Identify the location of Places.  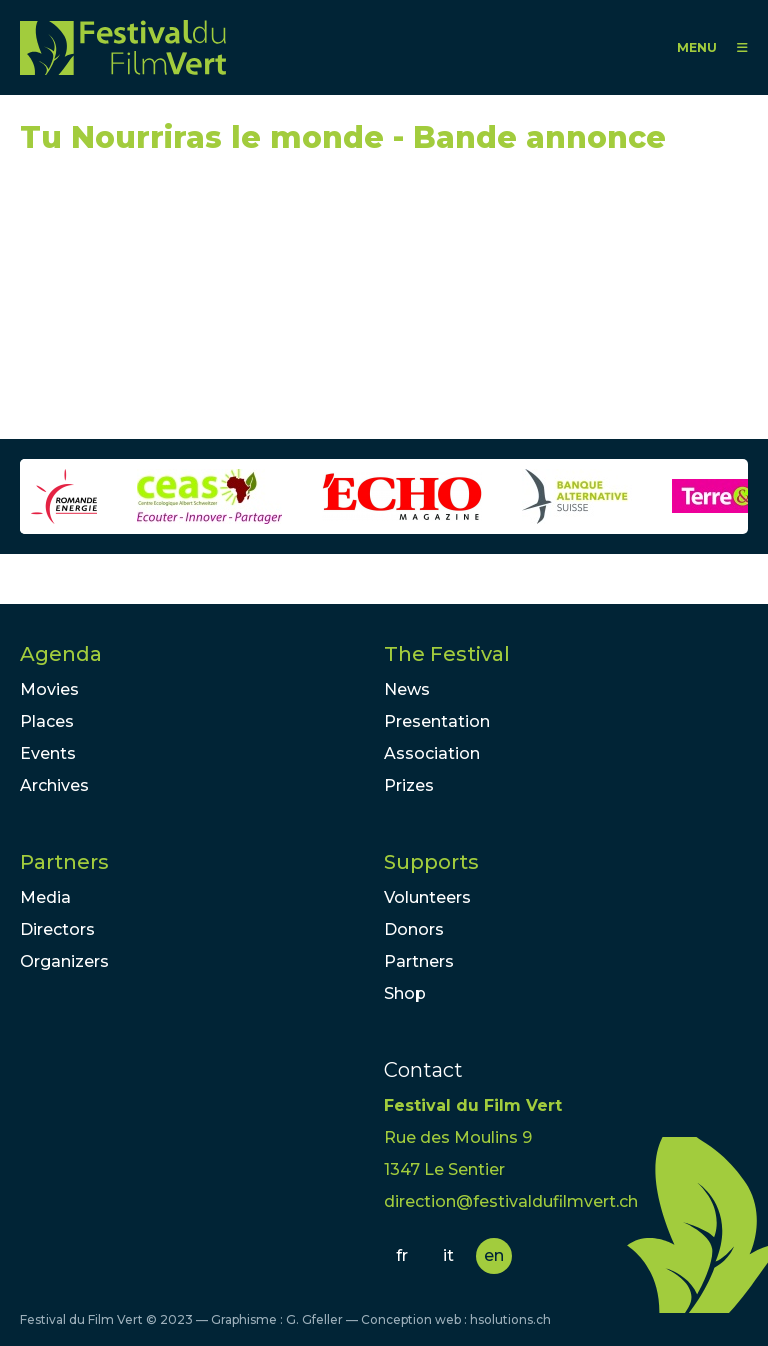
(47, 721).